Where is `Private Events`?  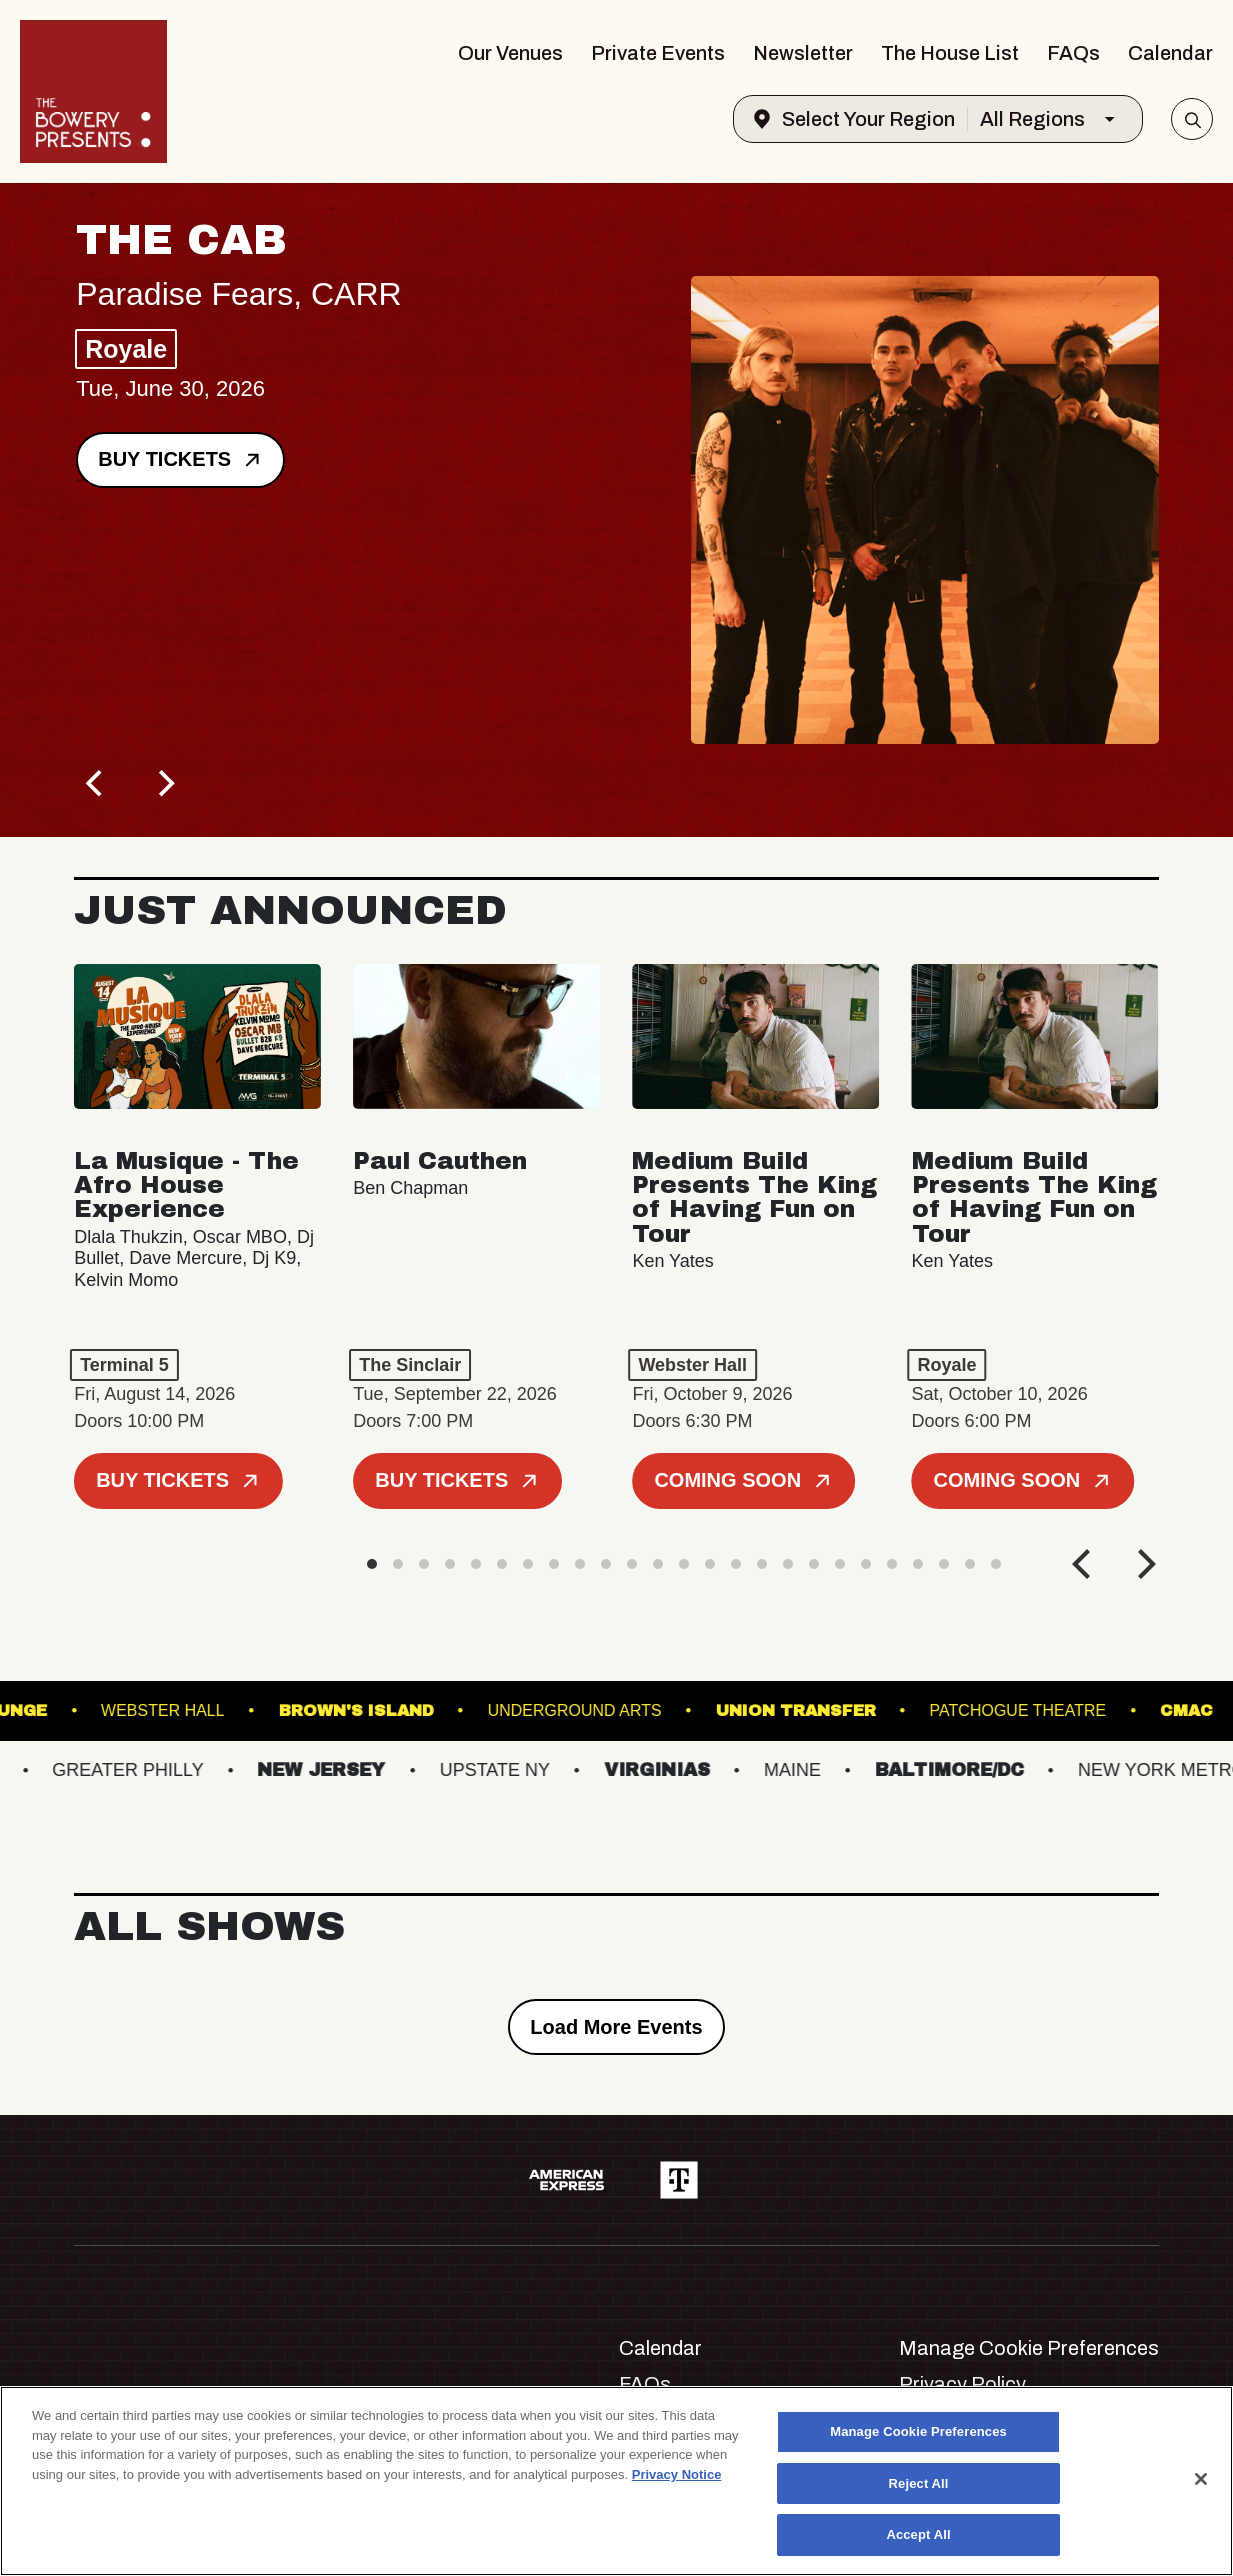 Private Events is located at coordinates (658, 53).